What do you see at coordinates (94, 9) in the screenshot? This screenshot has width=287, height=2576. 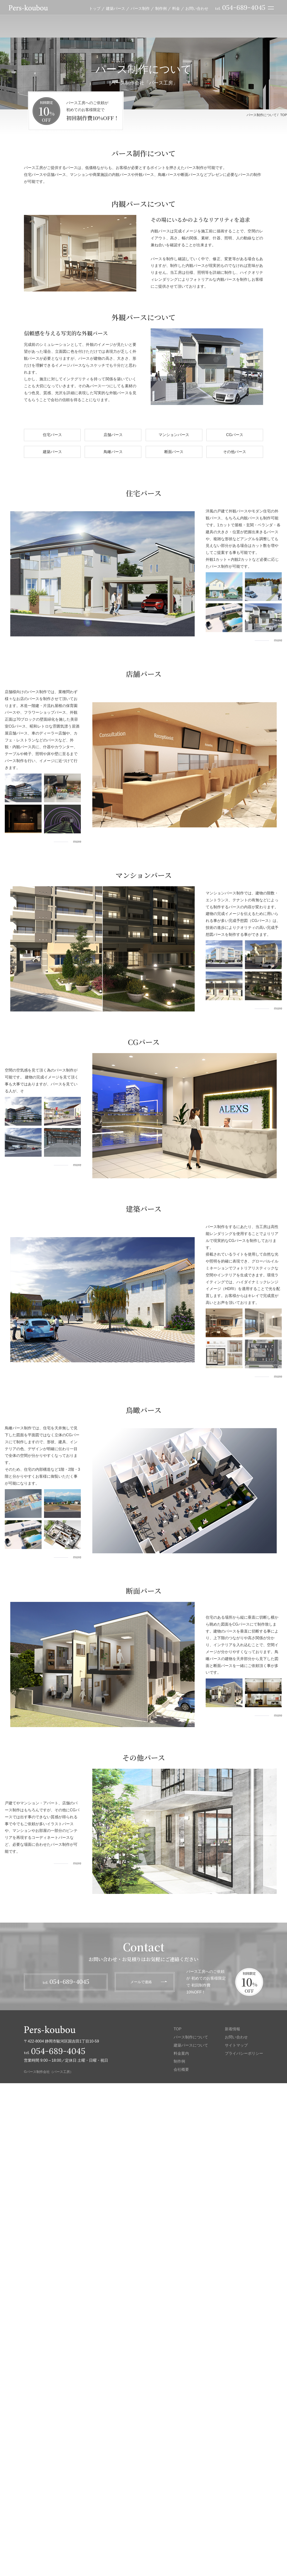 I see `トップ` at bounding box center [94, 9].